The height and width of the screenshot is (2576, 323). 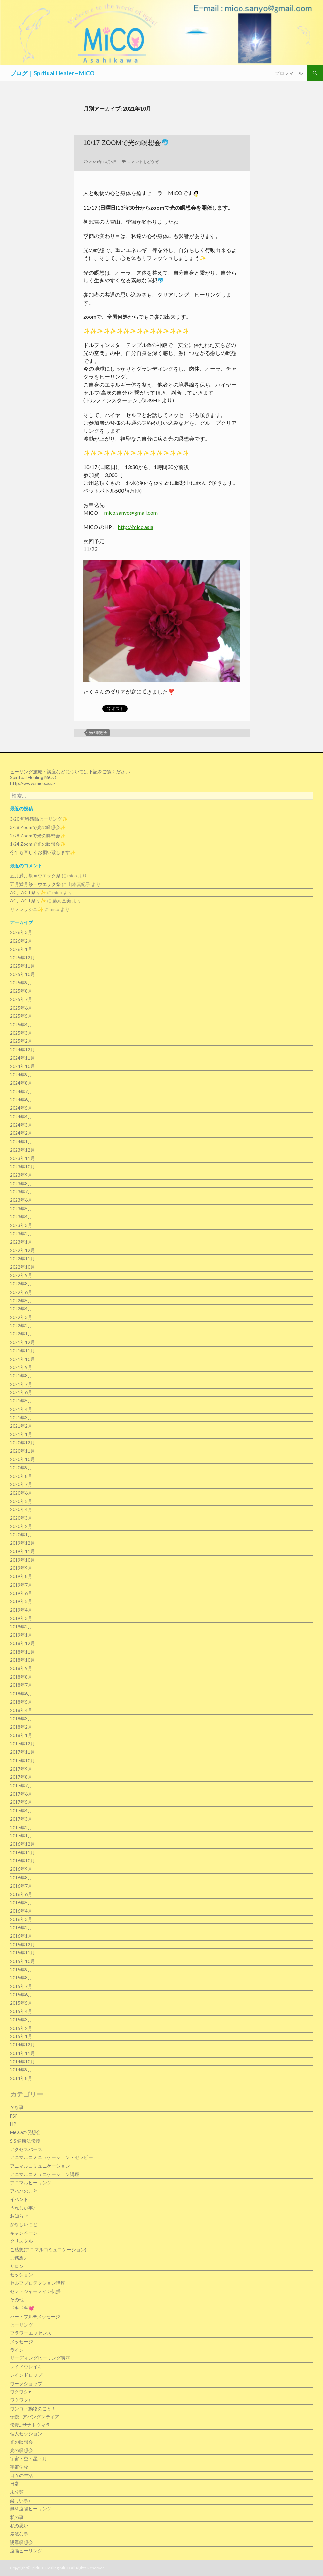 I want to click on 2024年6月, so click(x=21, y=1099).